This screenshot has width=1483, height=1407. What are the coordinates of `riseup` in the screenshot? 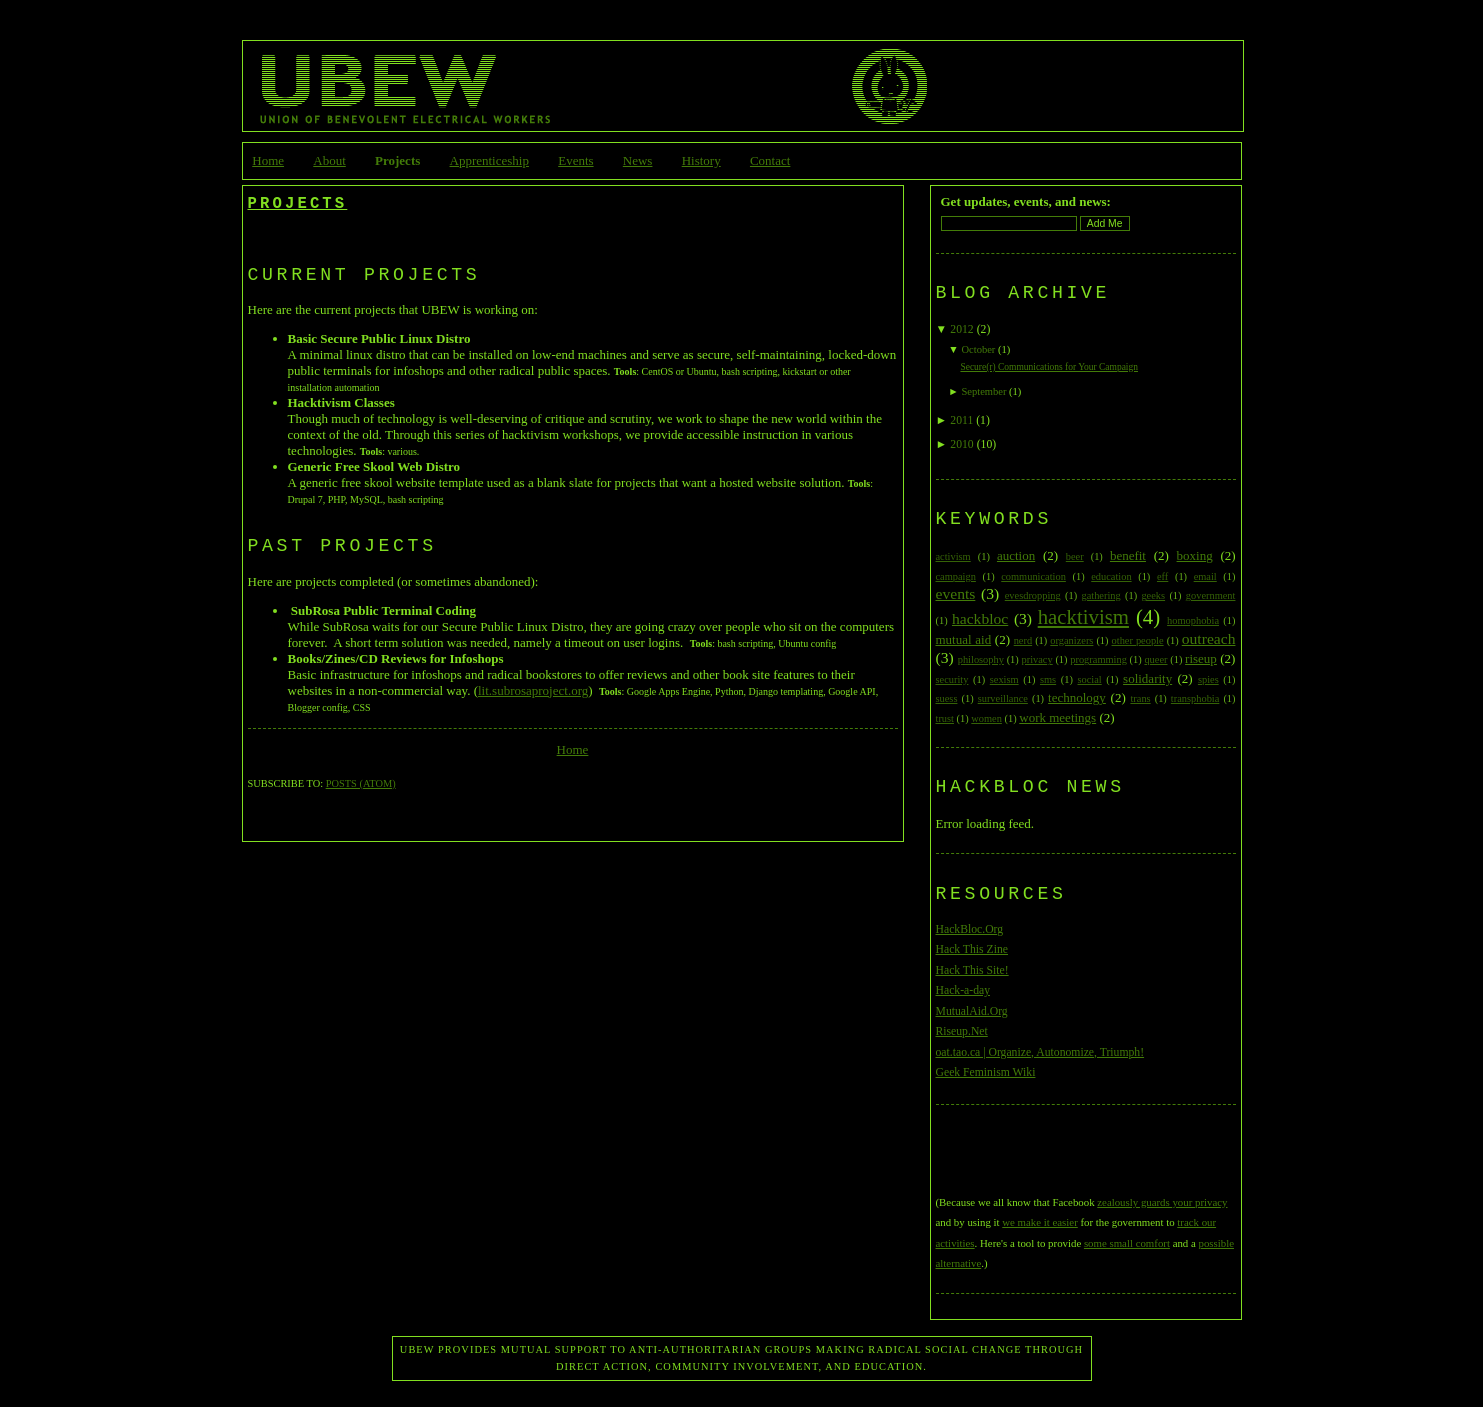 It's located at (1201, 658).